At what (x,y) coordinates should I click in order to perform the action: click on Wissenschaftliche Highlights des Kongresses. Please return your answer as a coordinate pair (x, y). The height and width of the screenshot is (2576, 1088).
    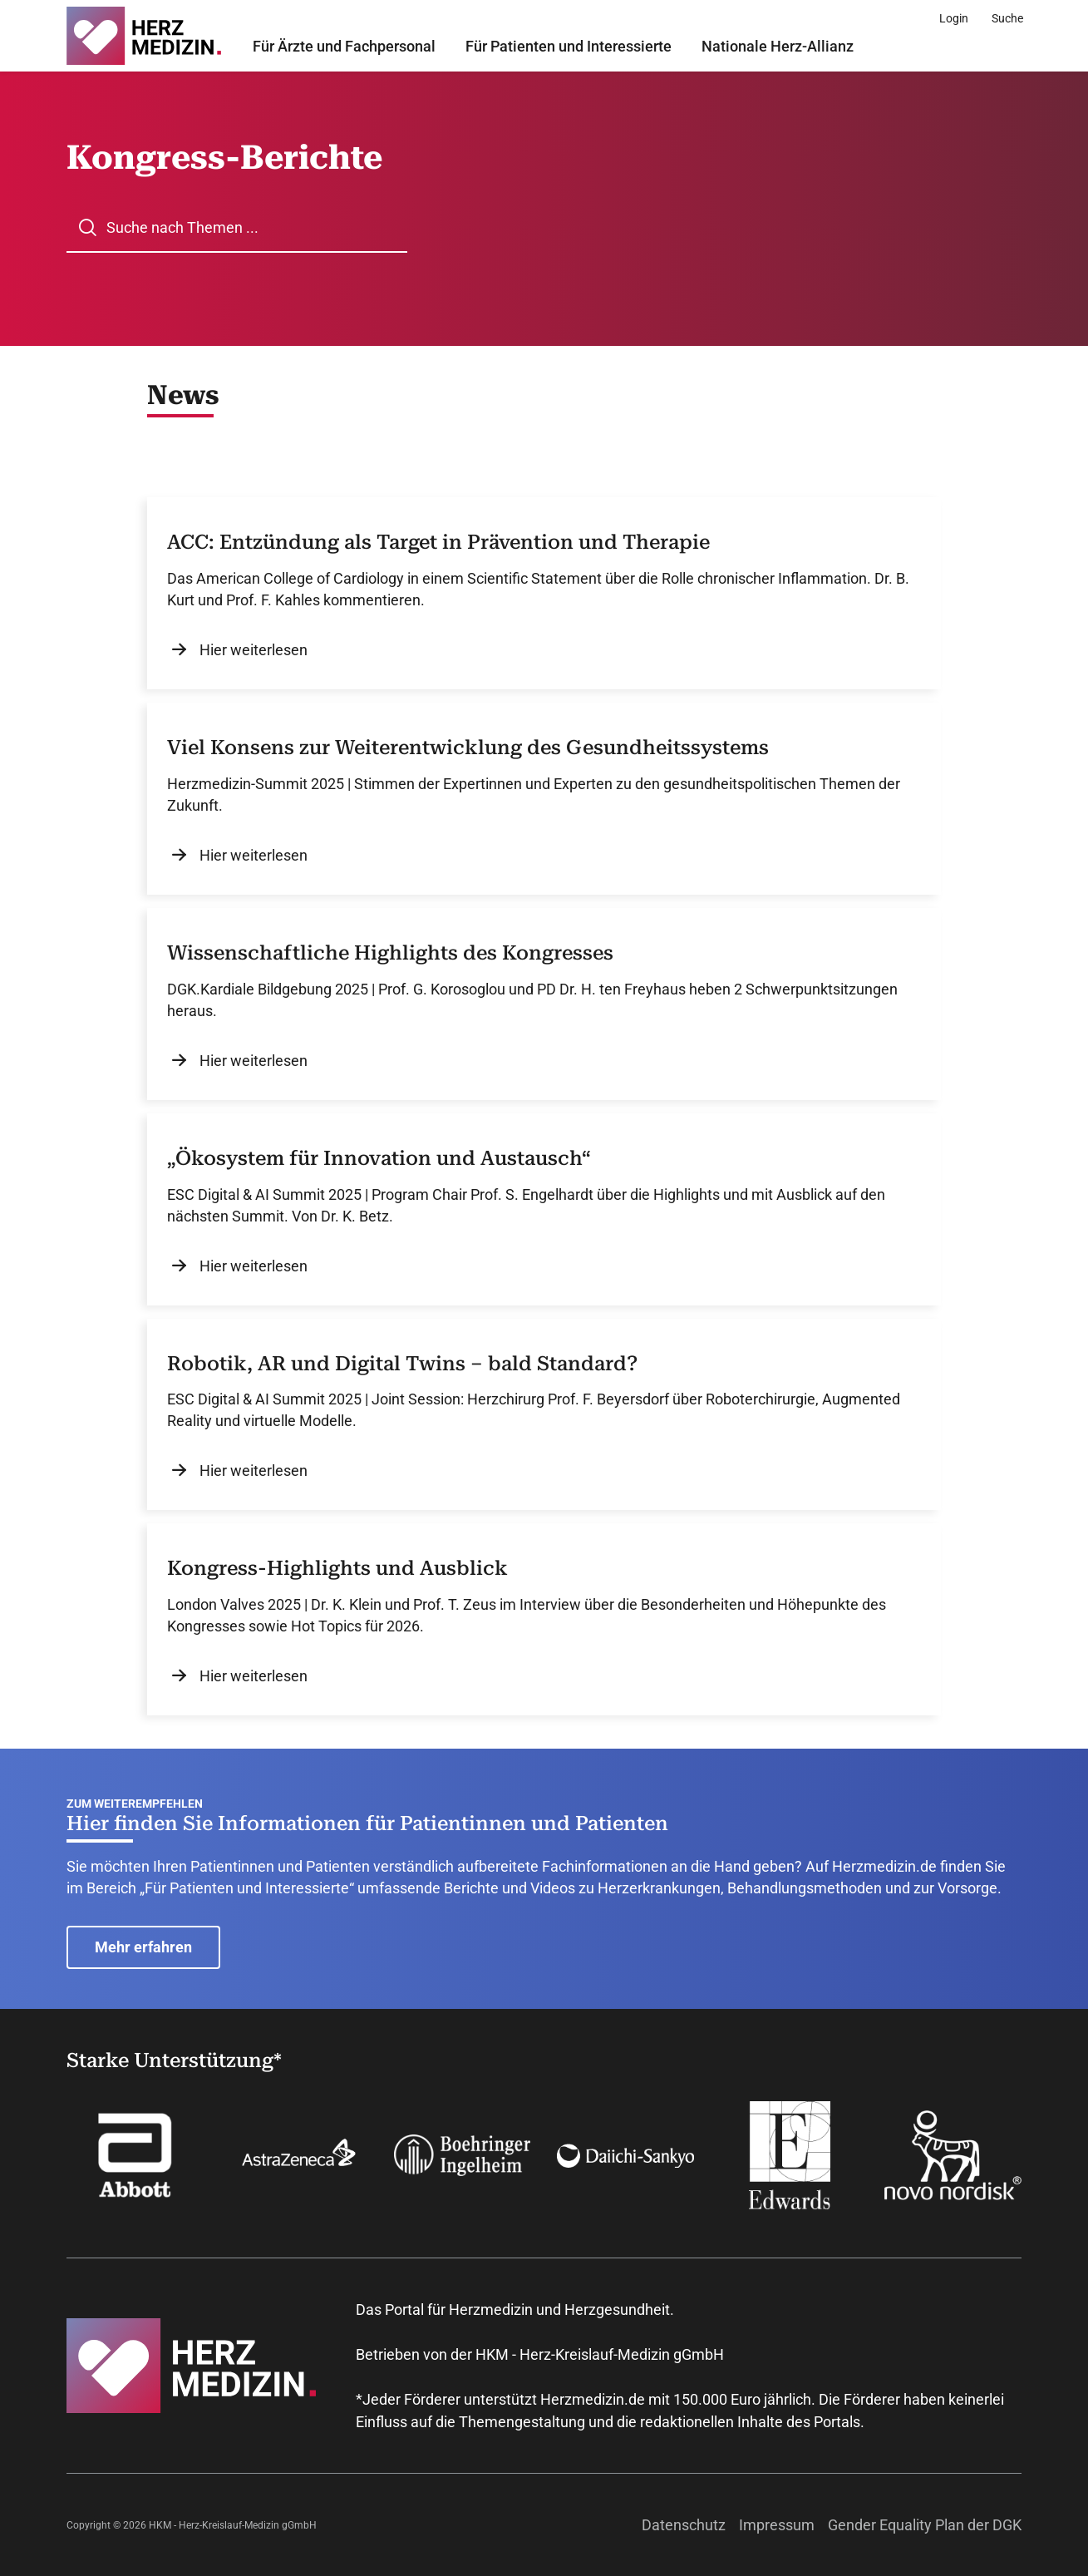
    Looking at the image, I should click on (390, 953).